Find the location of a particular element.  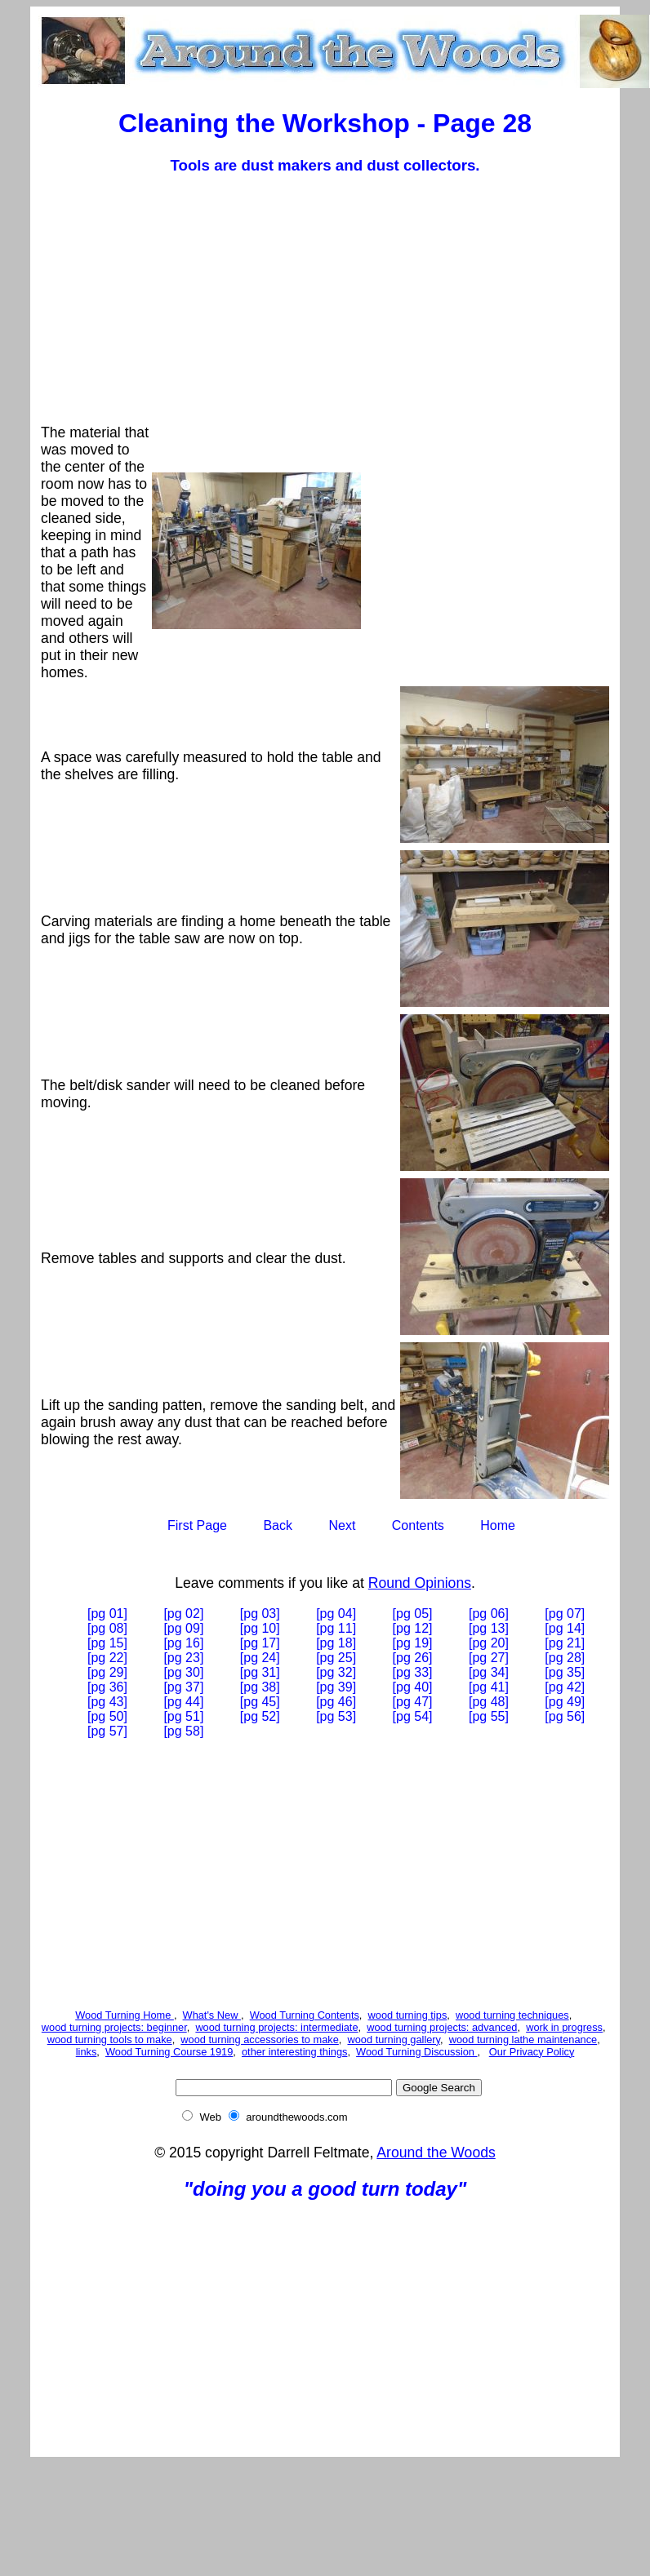

[pg 22] is located at coordinates (107, 1658).